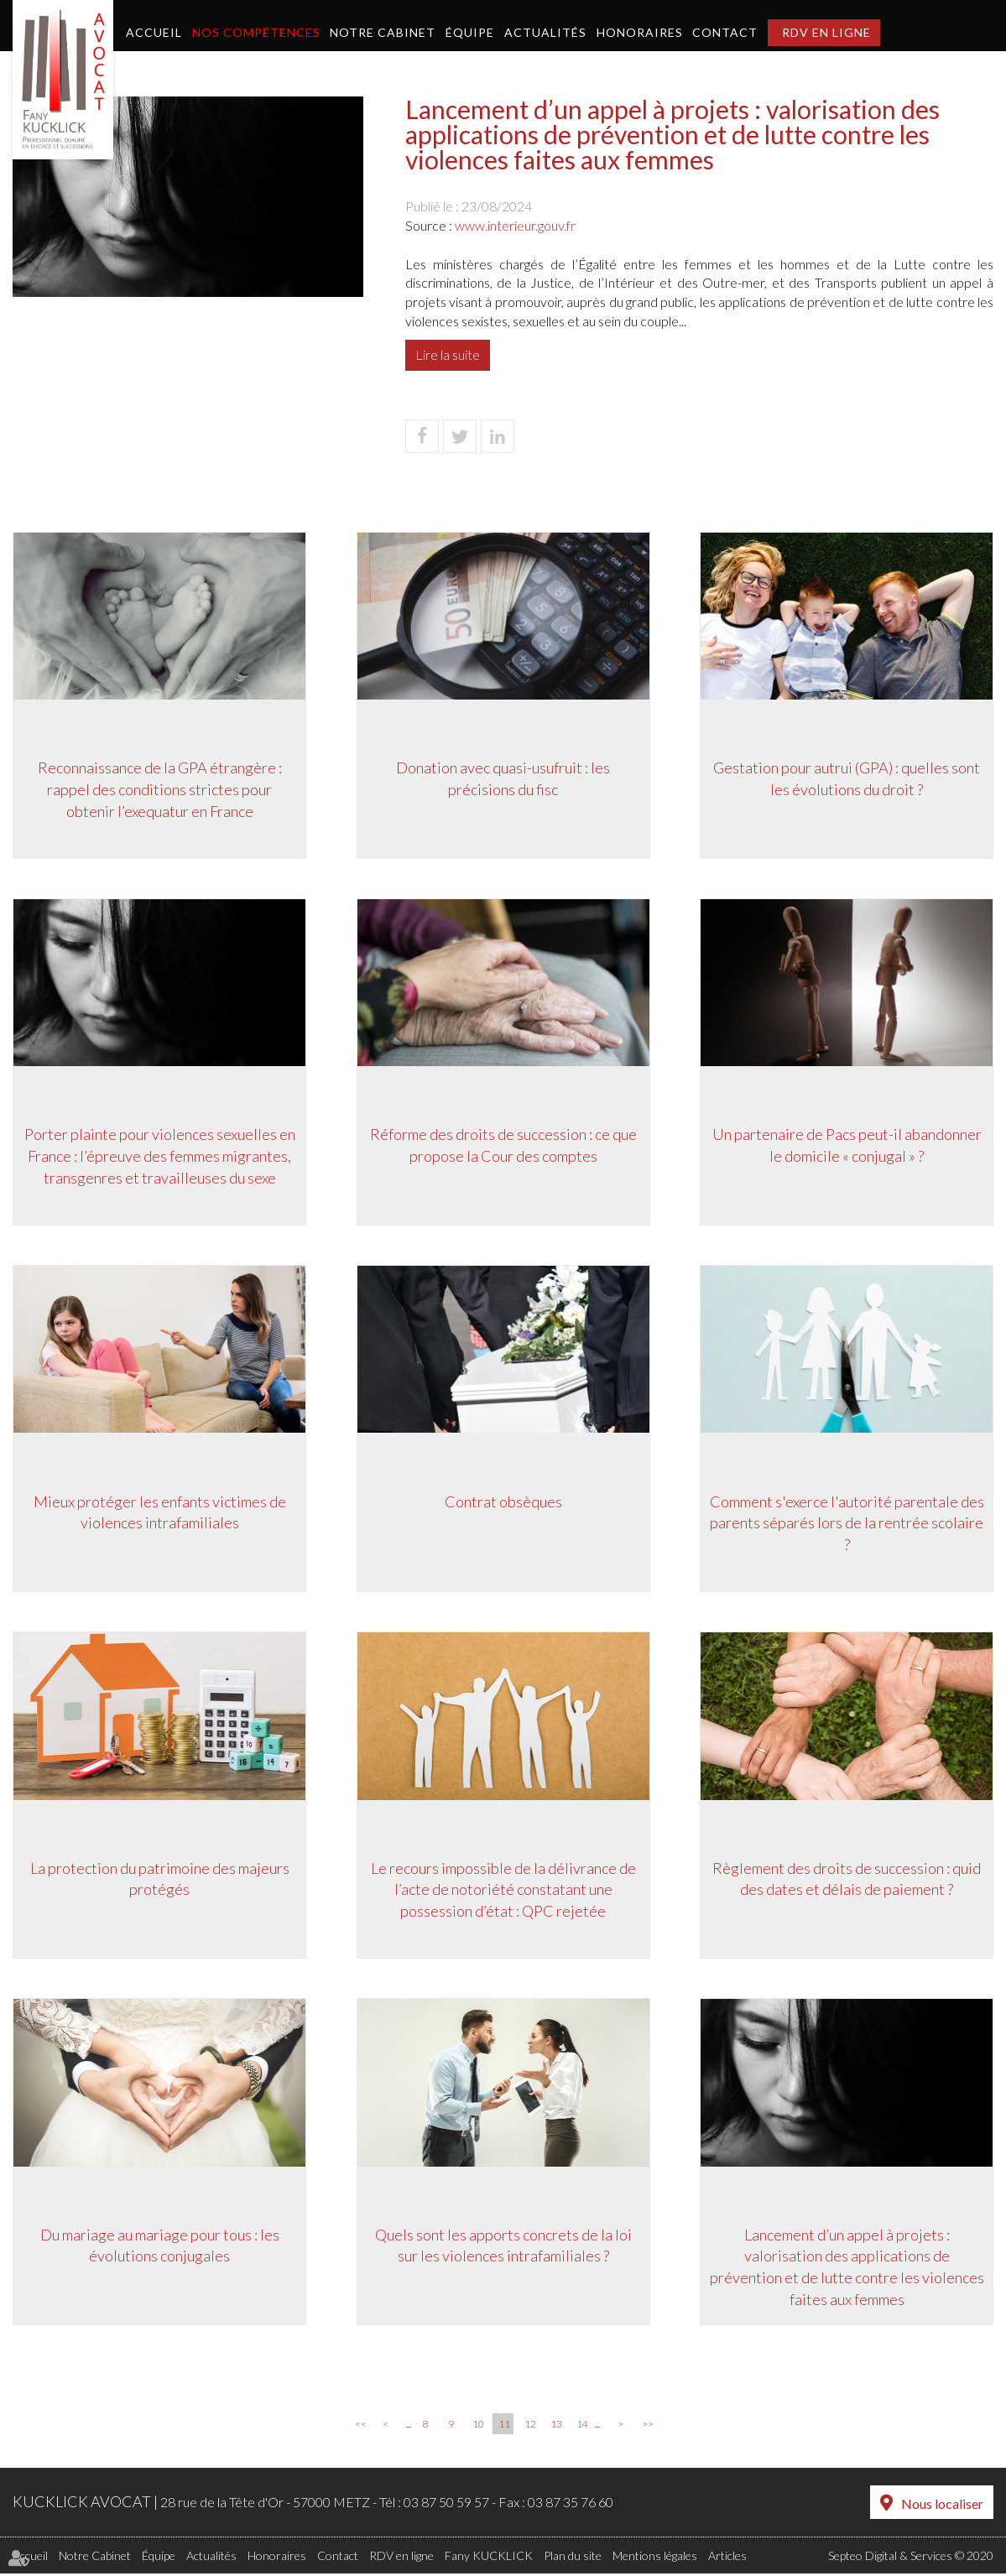 This screenshot has width=1006, height=2576. I want to click on 03 87 50 59 57, so click(446, 2506).